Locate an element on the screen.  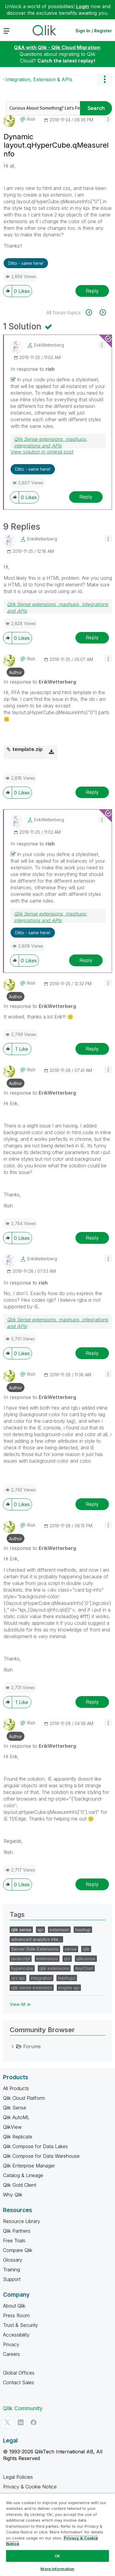
View solution in original post is located at coordinates (42, 452).